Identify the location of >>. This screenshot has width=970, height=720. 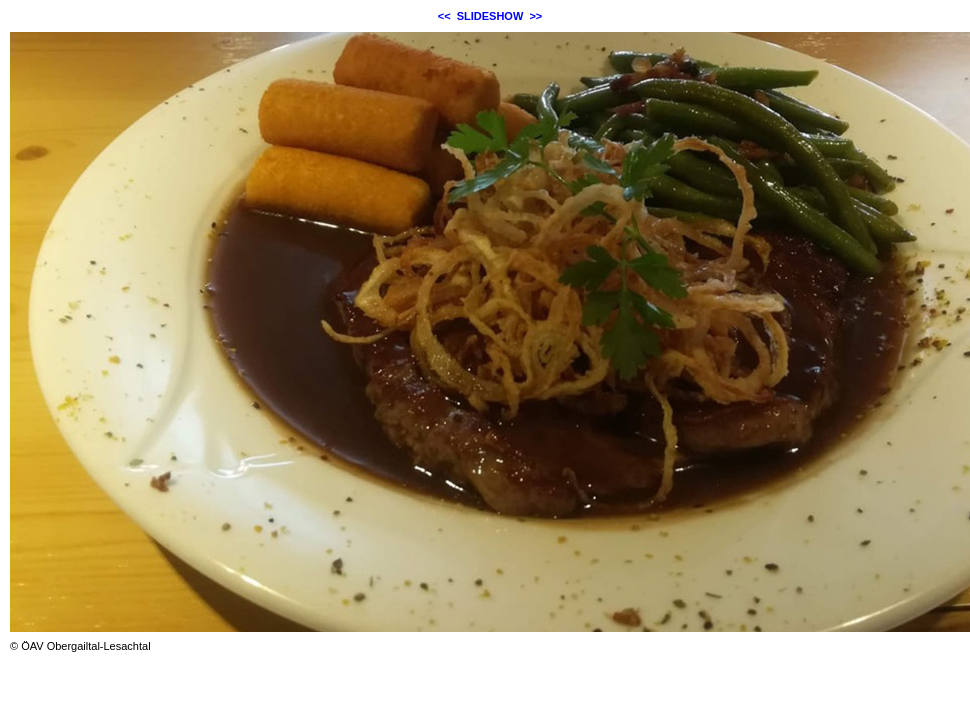
(535, 16).